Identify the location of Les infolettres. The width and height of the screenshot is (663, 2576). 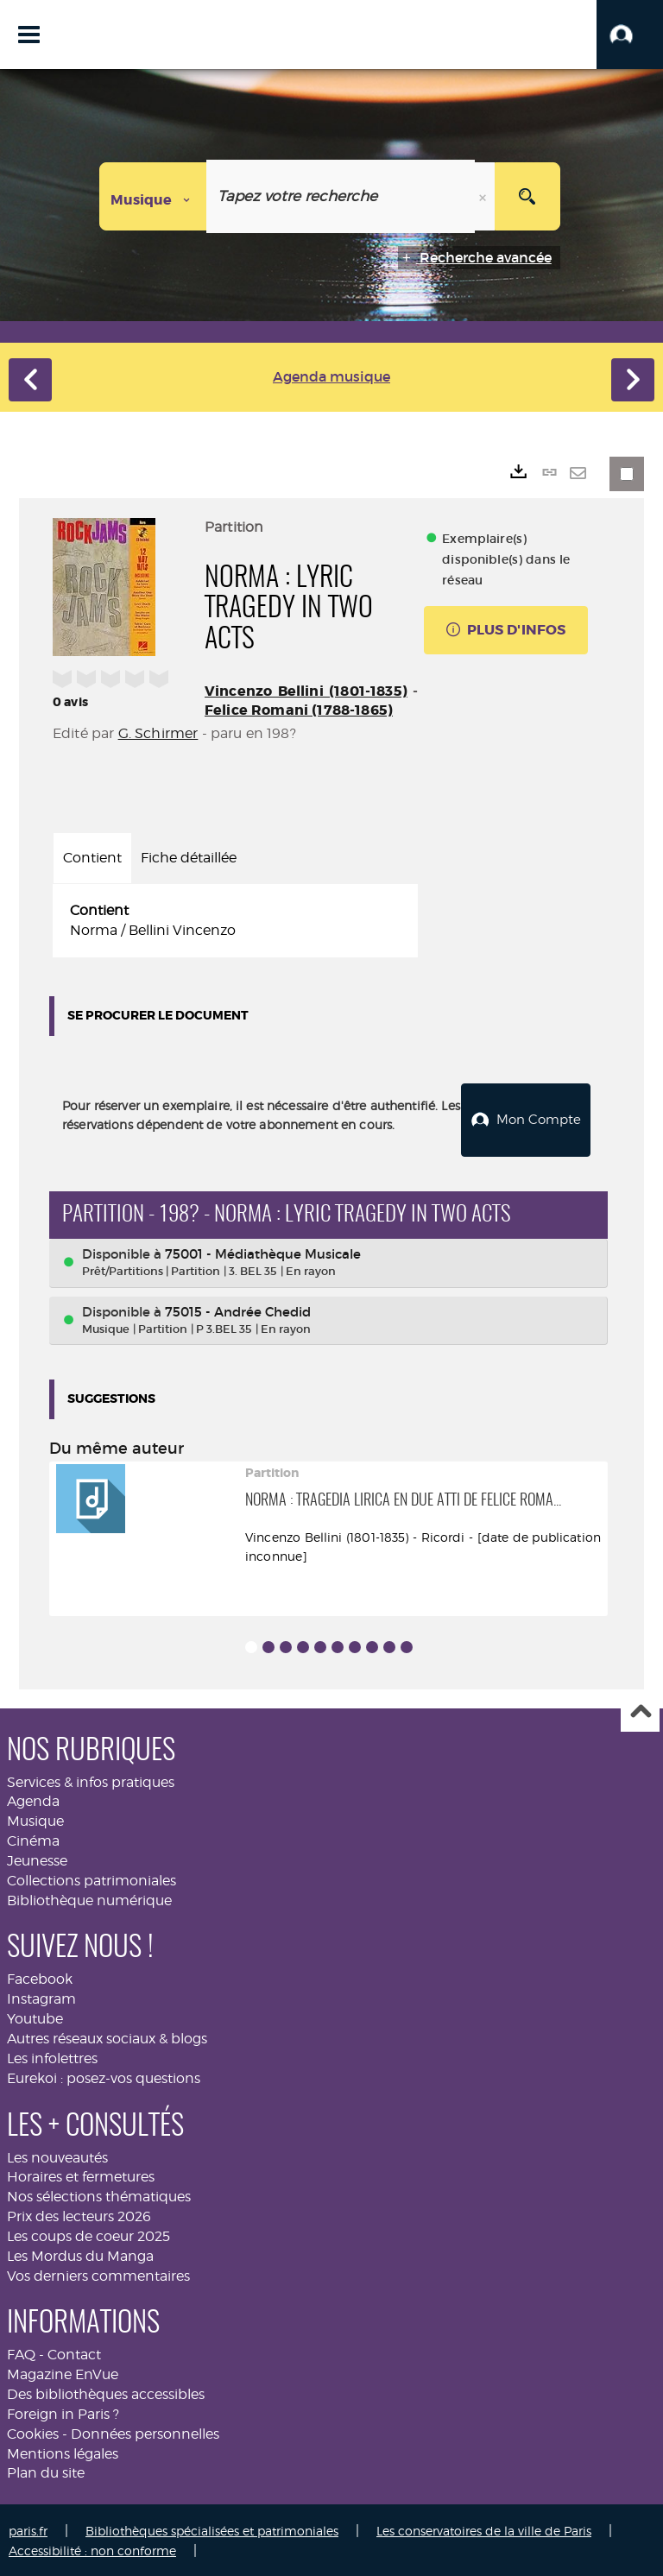
(52, 2056).